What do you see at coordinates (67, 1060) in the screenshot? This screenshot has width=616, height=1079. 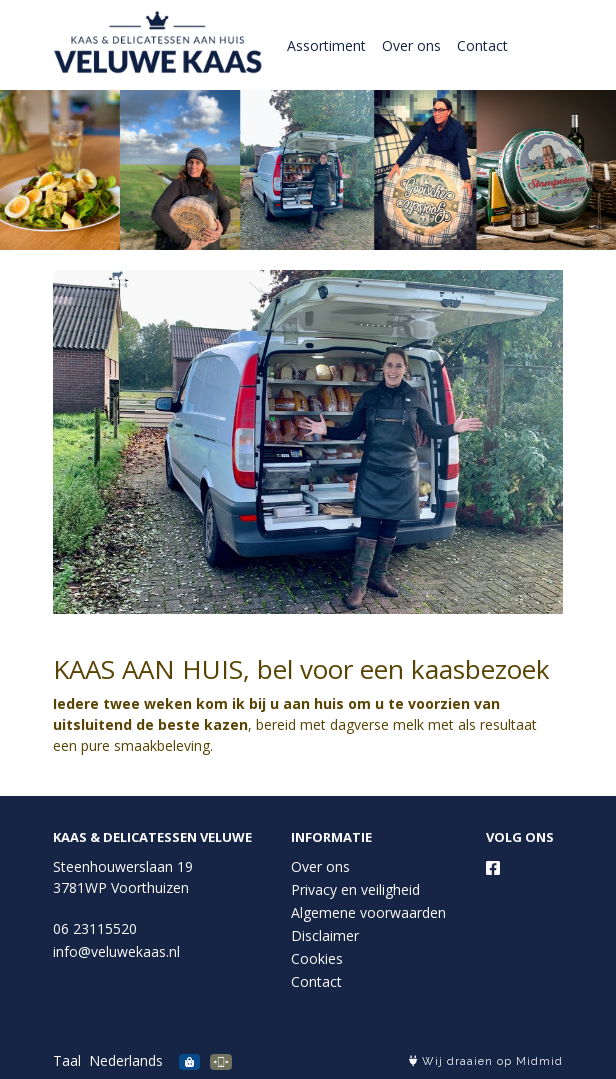 I see `Taal` at bounding box center [67, 1060].